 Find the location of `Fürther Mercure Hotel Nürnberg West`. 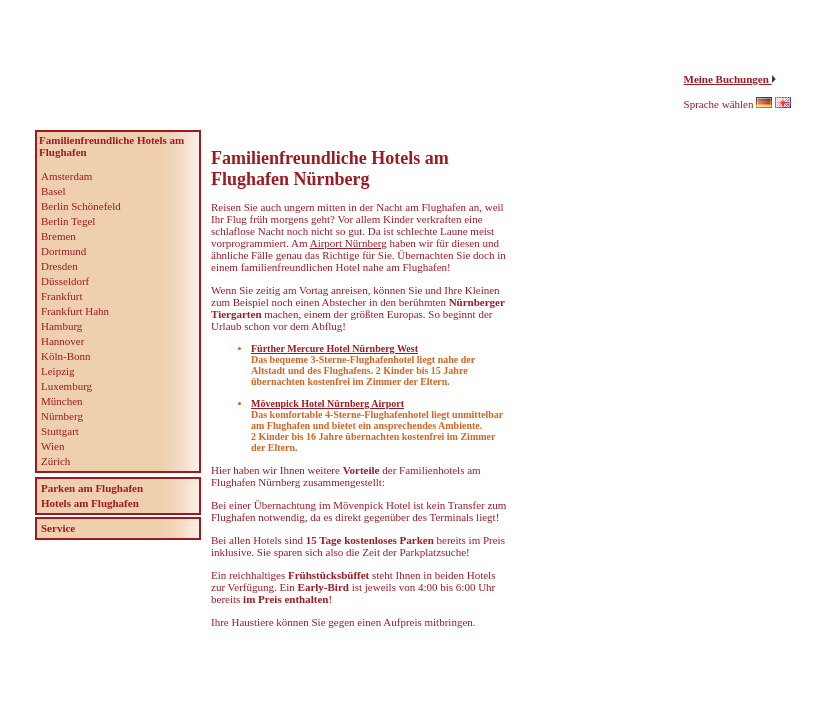

Fürther Mercure Hotel Nürnberg West is located at coordinates (334, 348).